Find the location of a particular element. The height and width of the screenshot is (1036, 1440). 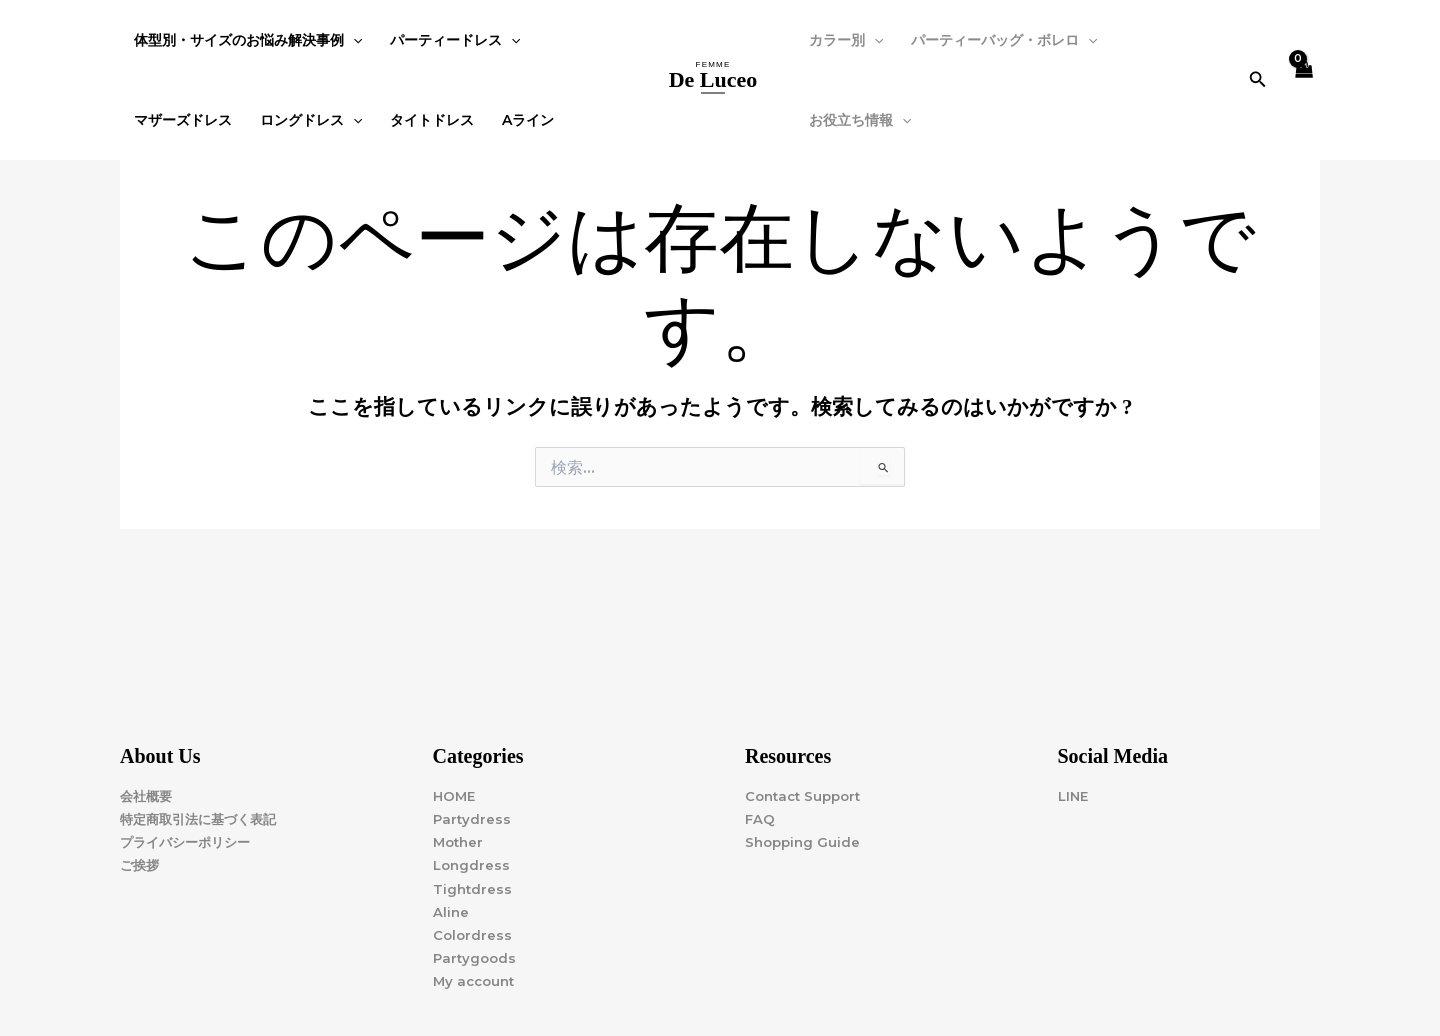

タイトドレス is located at coordinates (432, 120).